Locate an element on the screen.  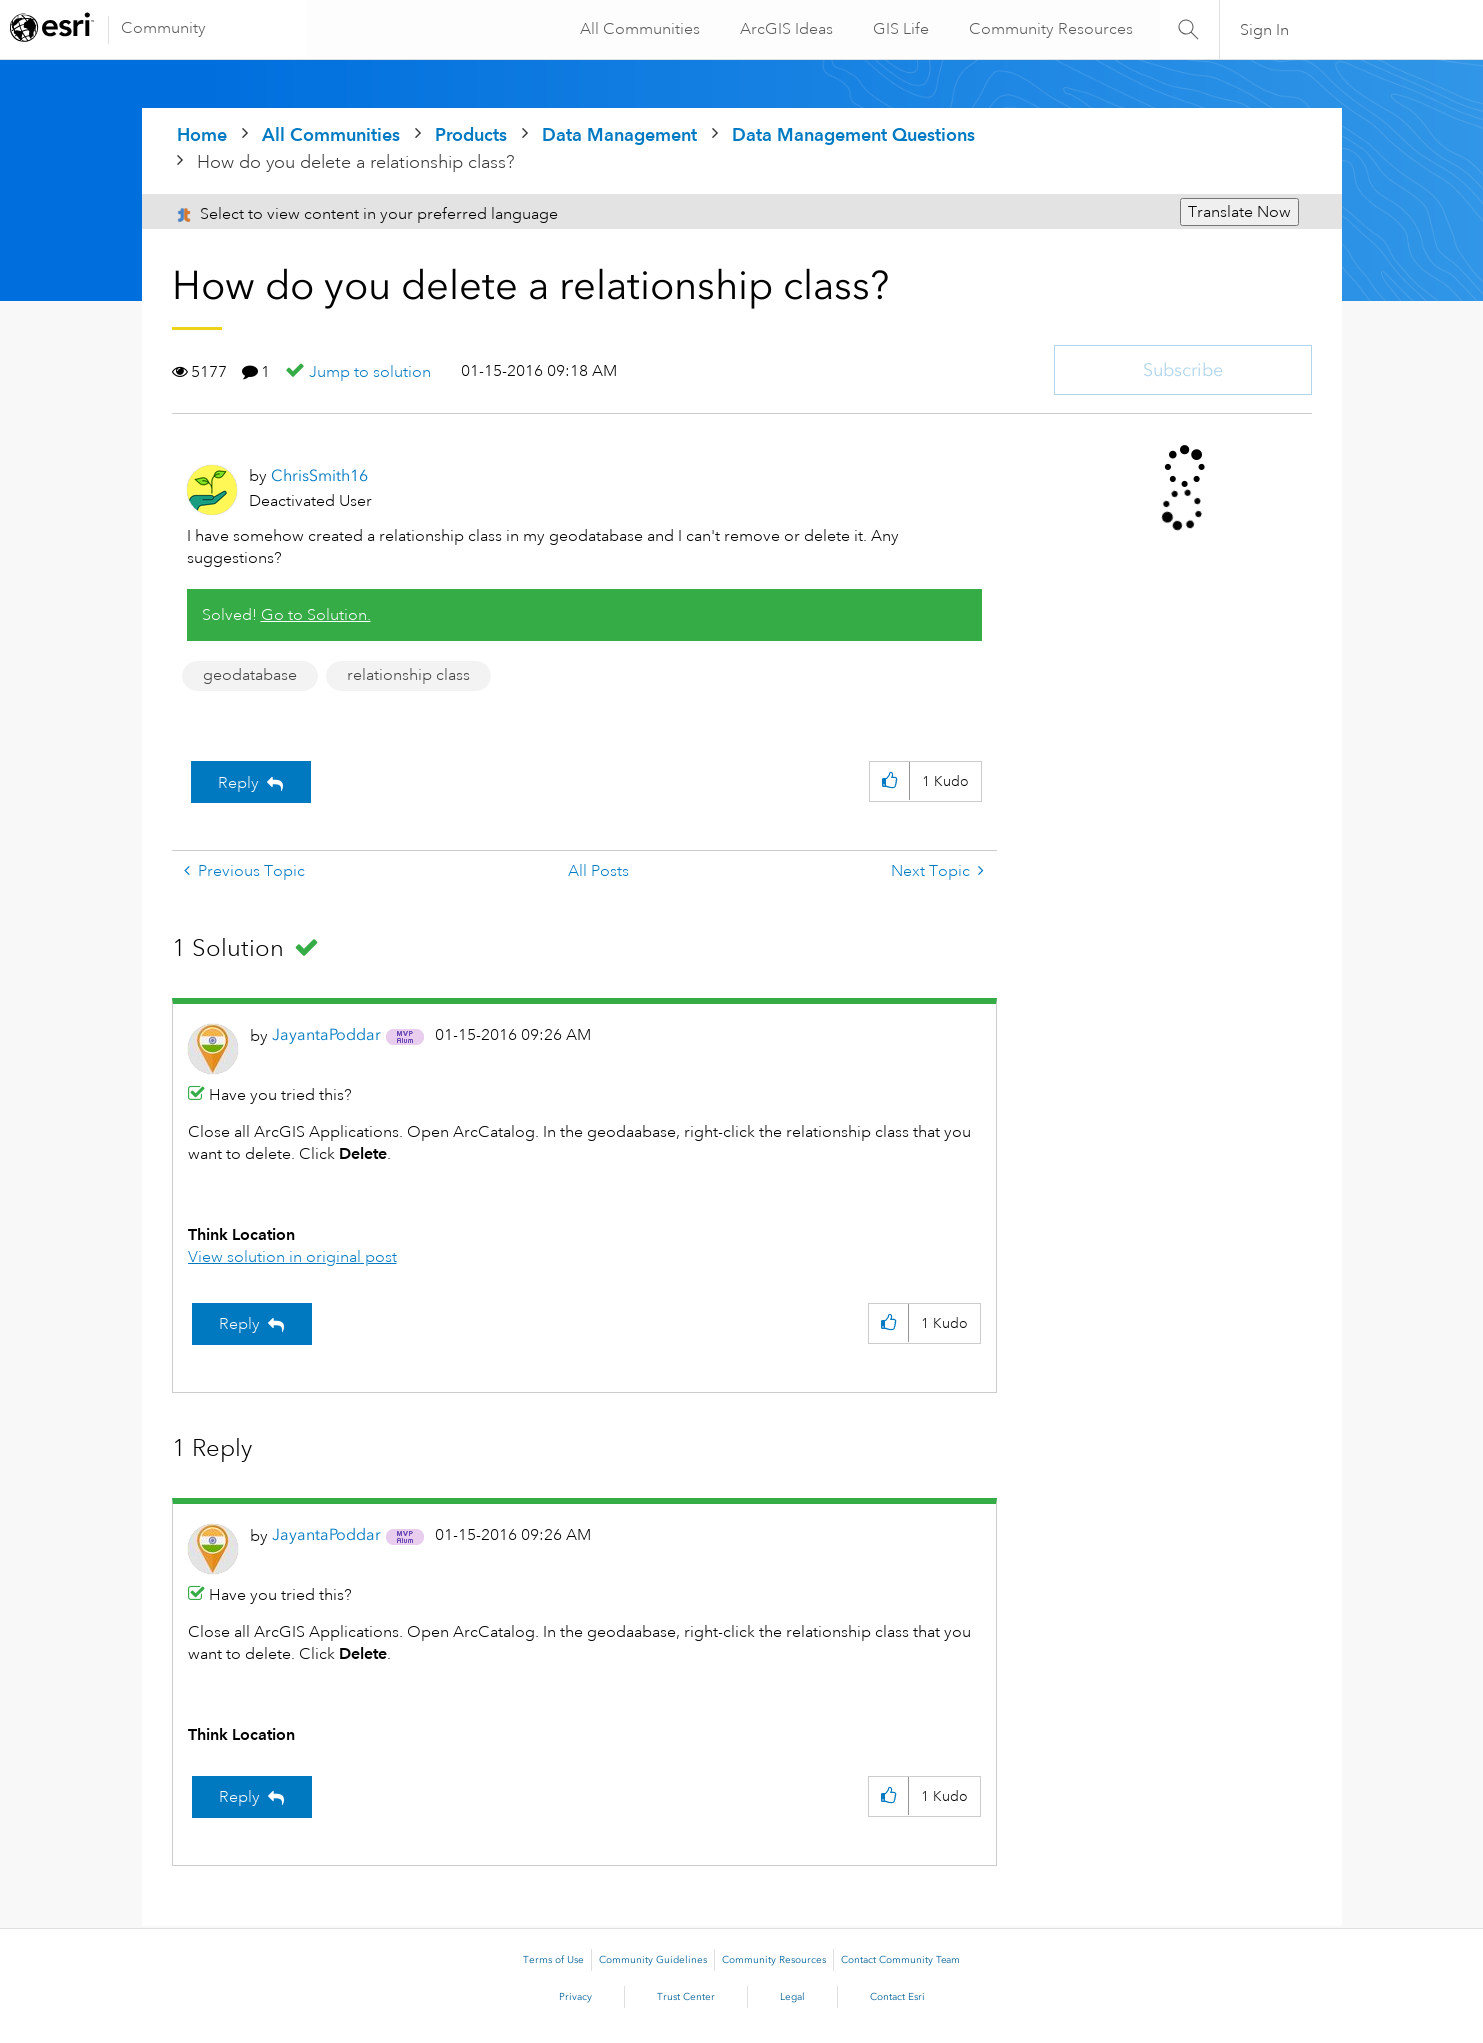
geodatabase is located at coordinates (250, 675).